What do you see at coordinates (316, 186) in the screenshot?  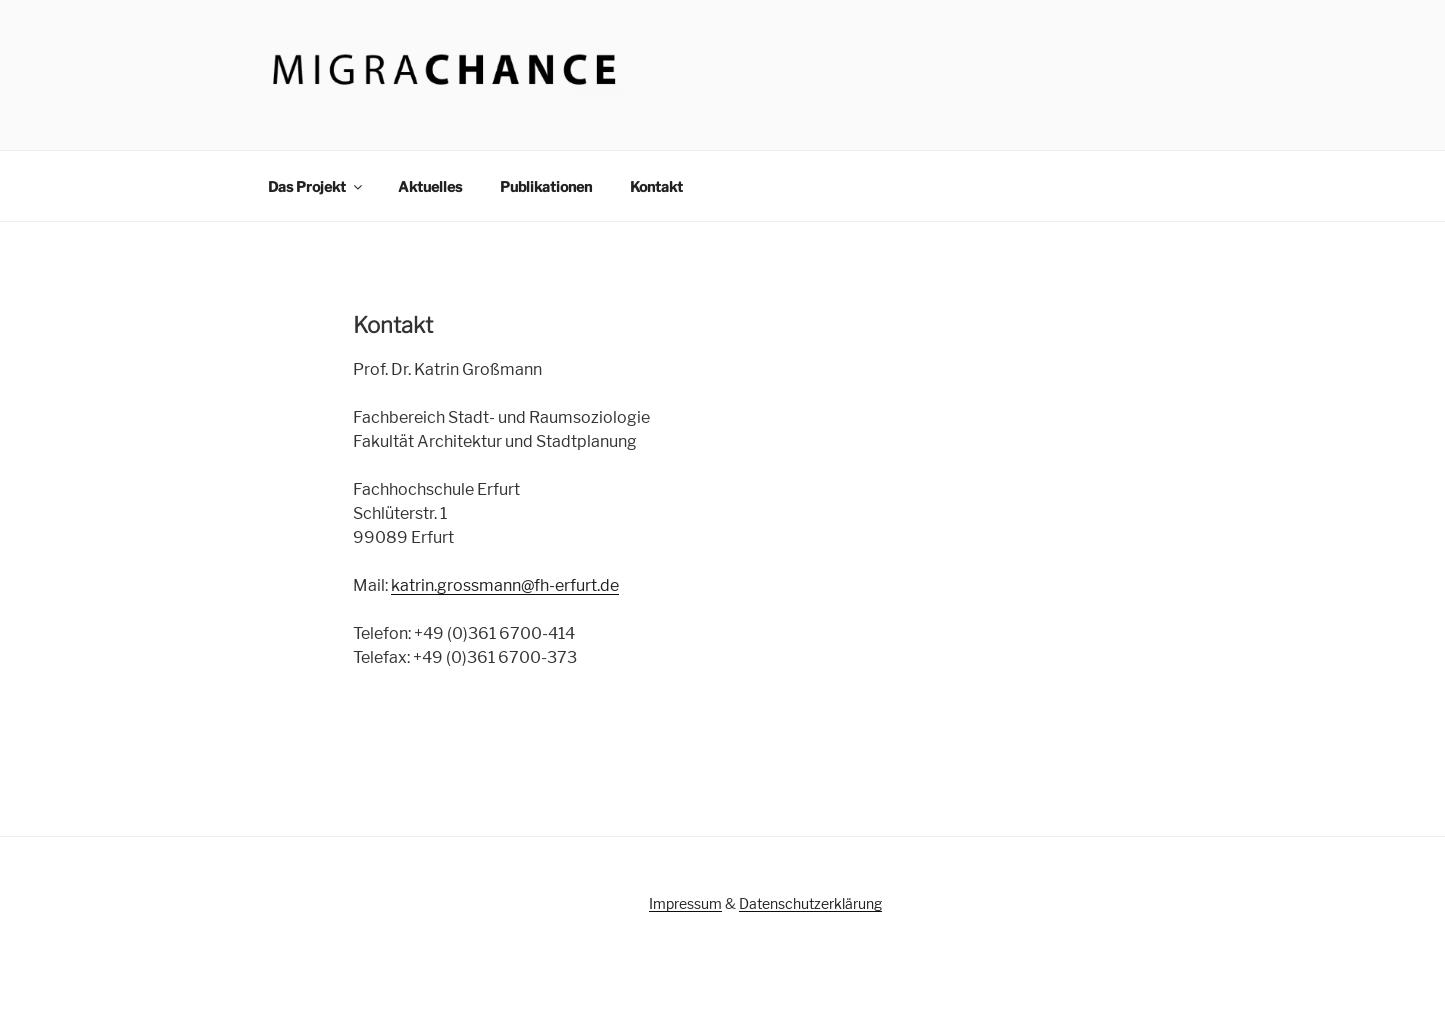 I see `Das Projekt` at bounding box center [316, 186].